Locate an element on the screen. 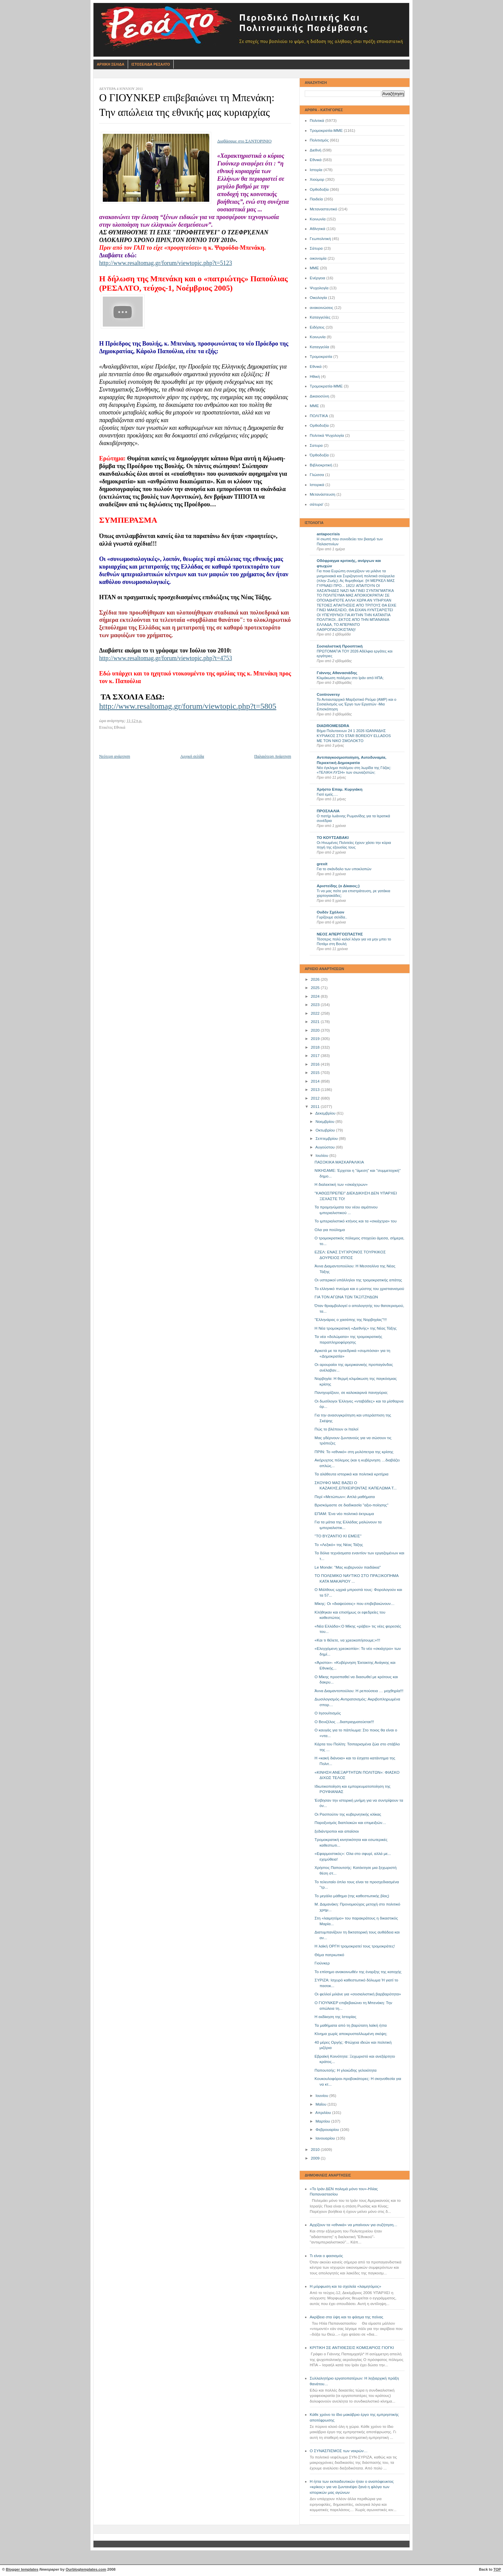 Image resolution: width=503 pixels, height=2576 pixels. οικονομία is located at coordinates (318, 258).